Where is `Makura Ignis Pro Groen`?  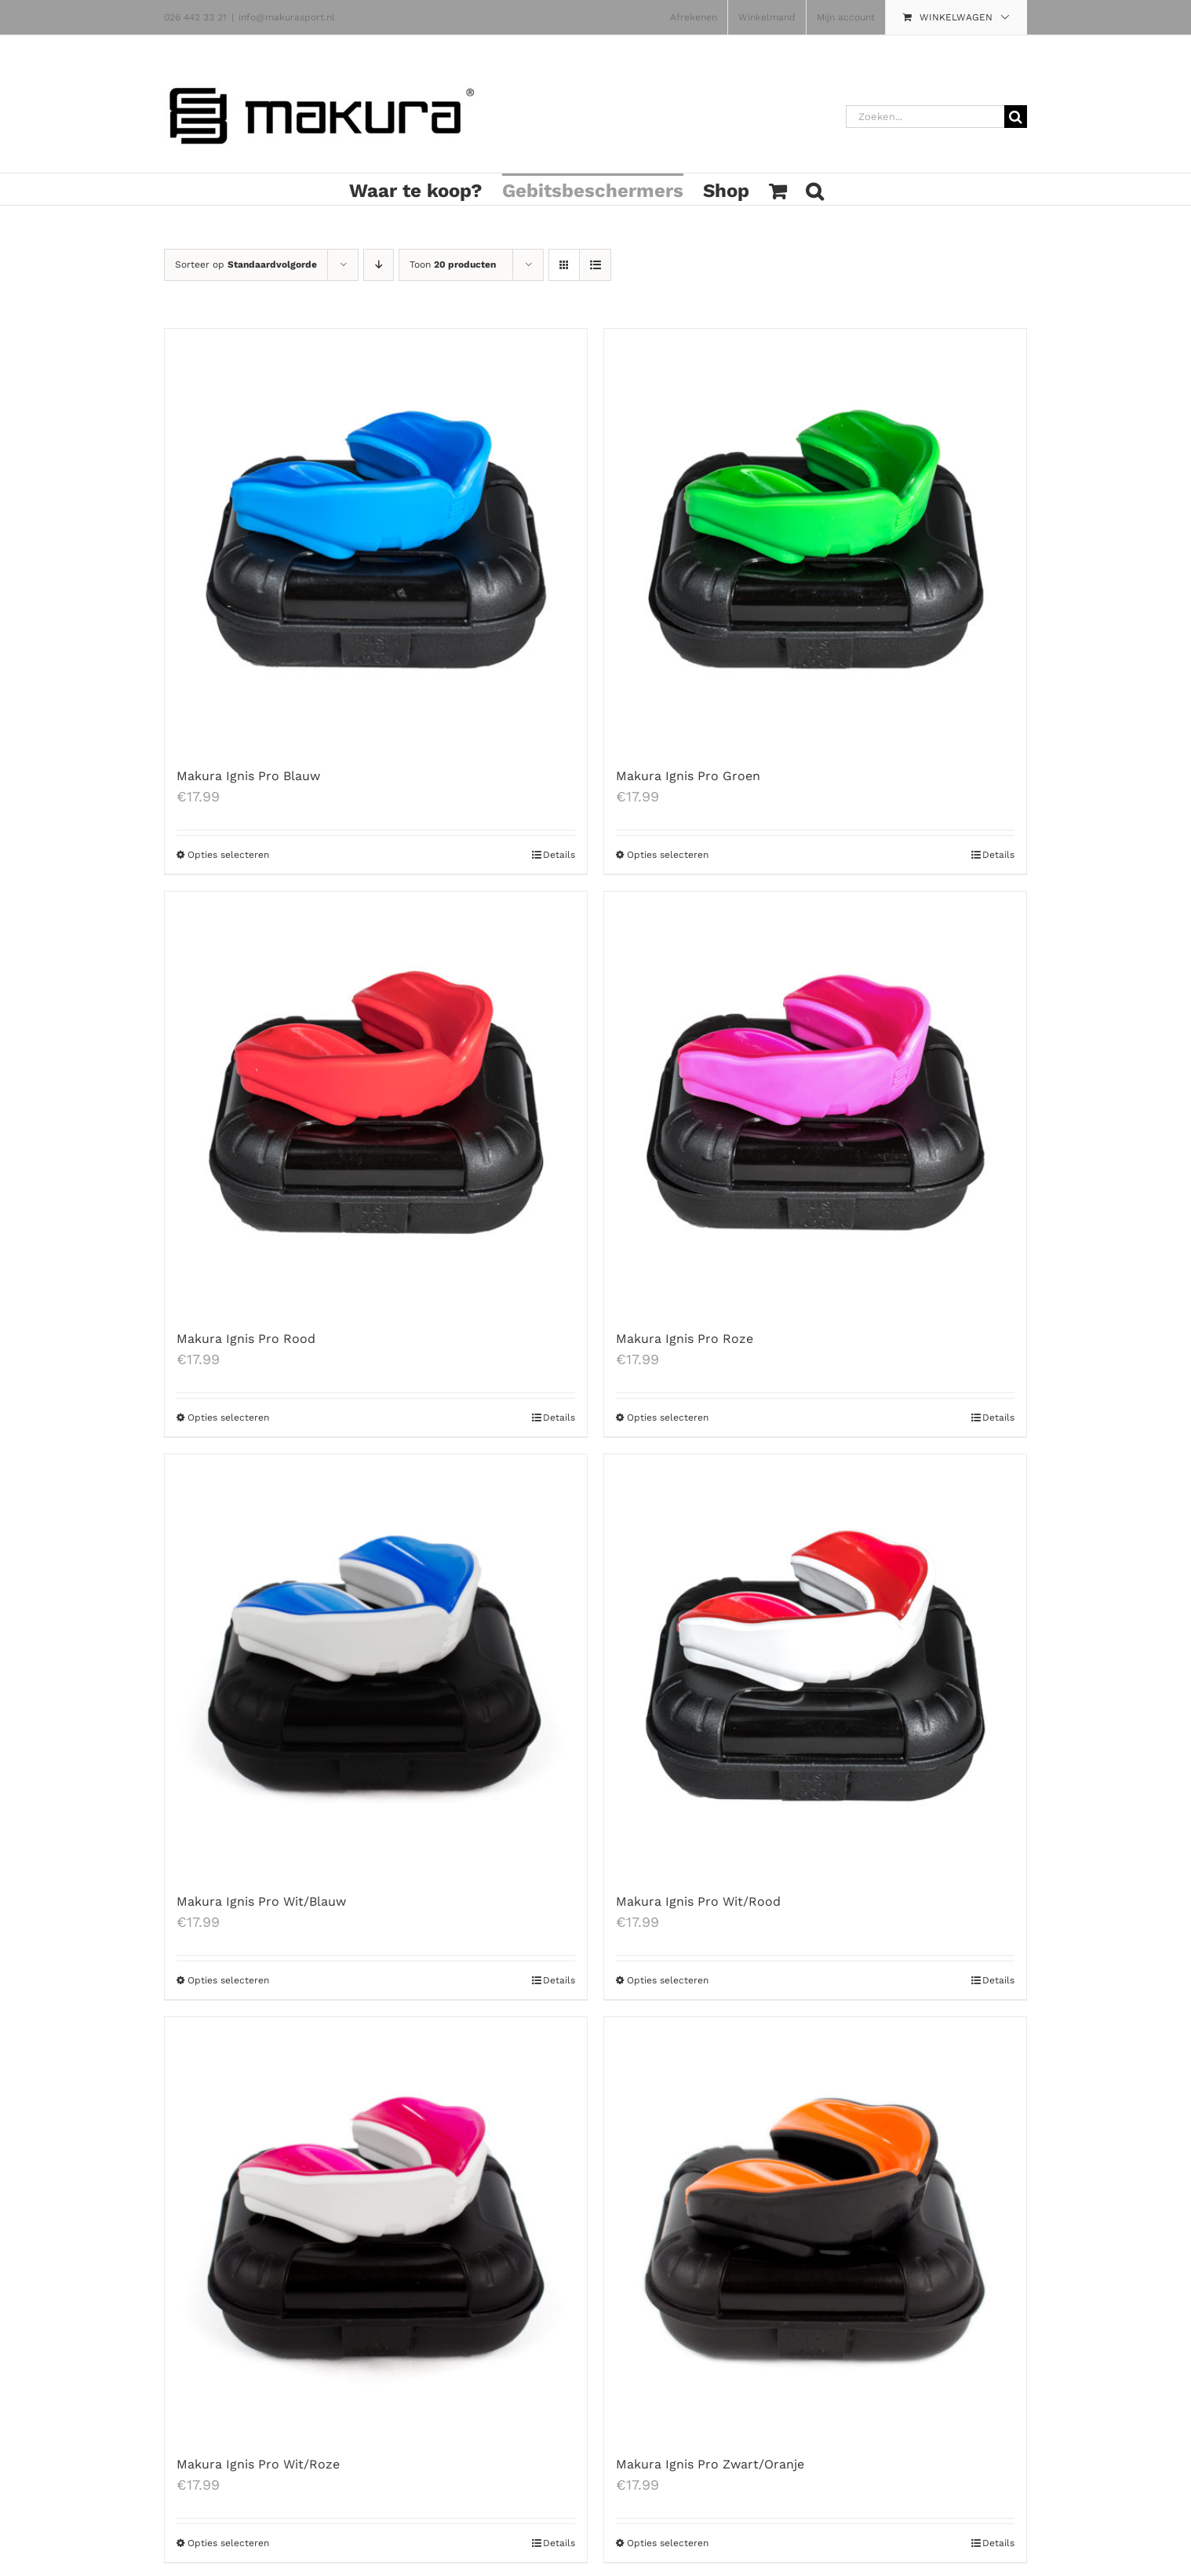
Makura Ignis Pro Groen is located at coordinates (688, 775).